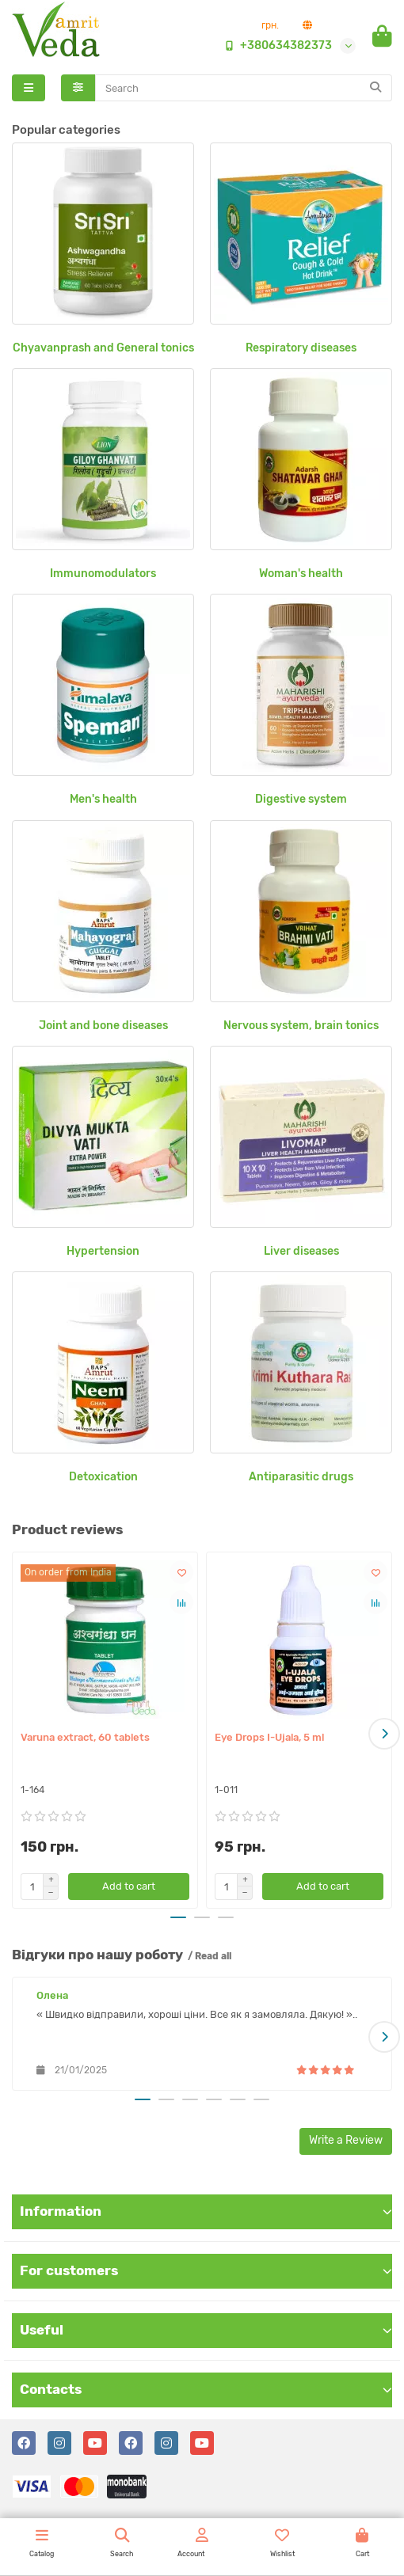  Describe the element at coordinates (206, 2330) in the screenshot. I see `Useful` at that location.